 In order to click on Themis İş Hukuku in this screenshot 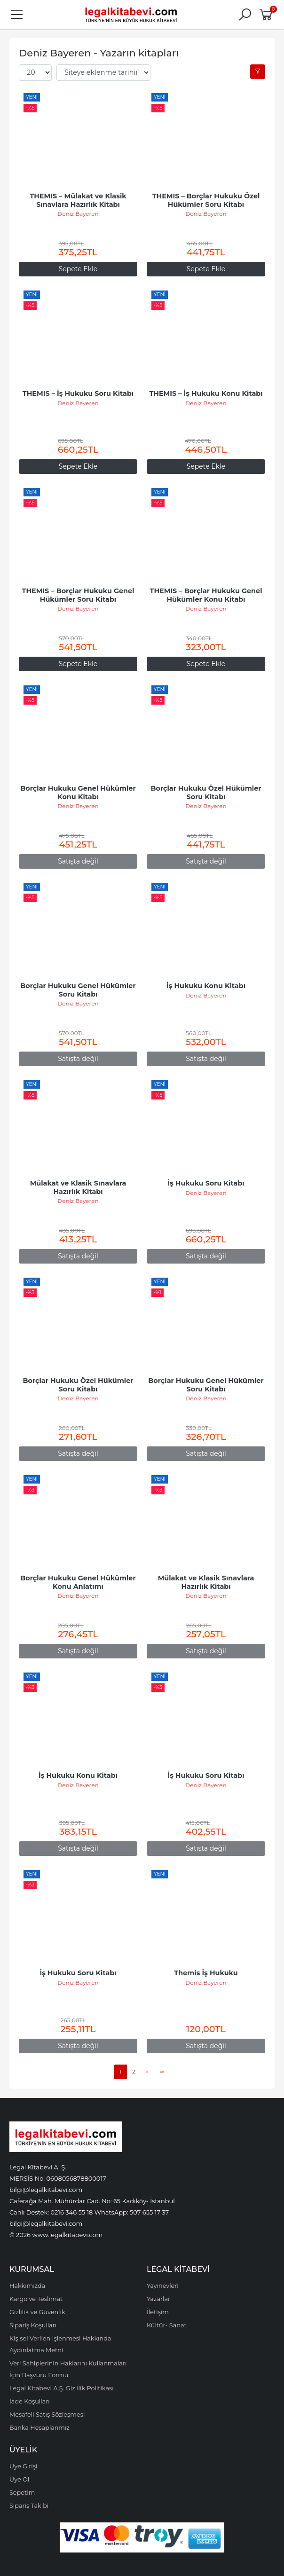, I will do `click(205, 1973)`.